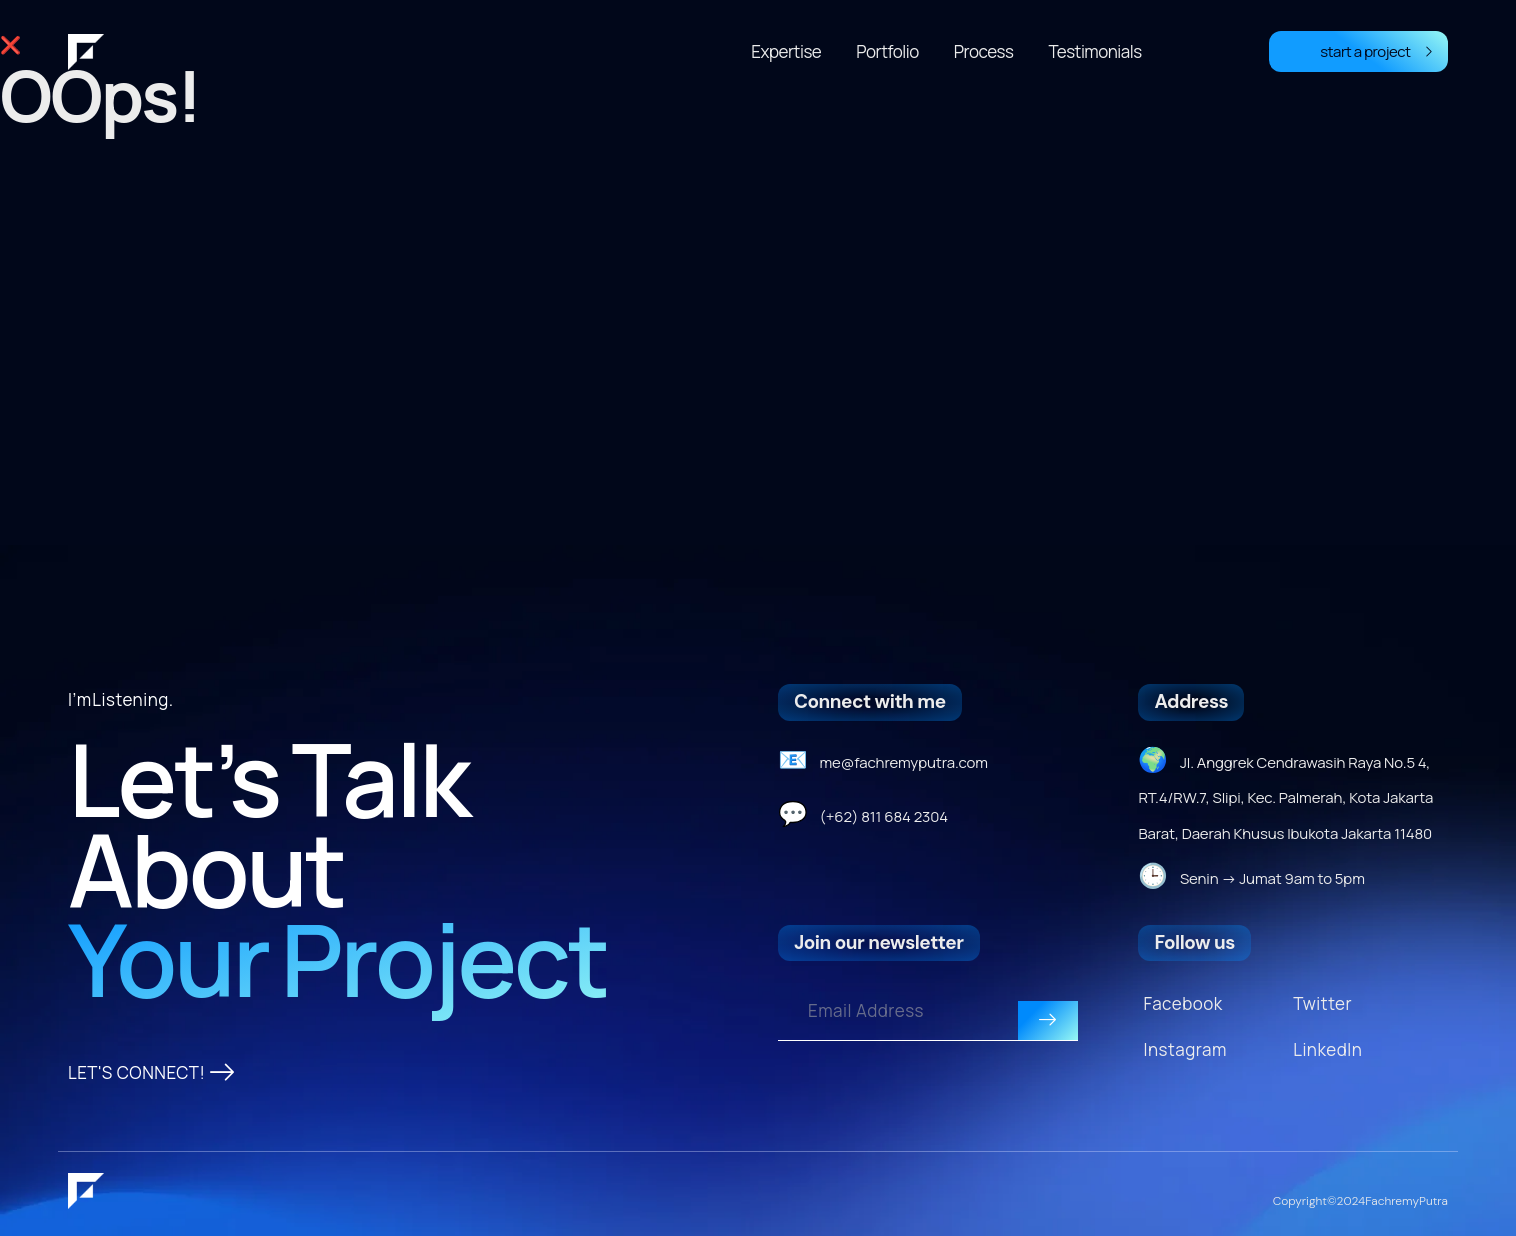 This screenshot has width=1516, height=1236. Describe the element at coordinates (1322, 1003) in the screenshot. I see `Twitter` at that location.